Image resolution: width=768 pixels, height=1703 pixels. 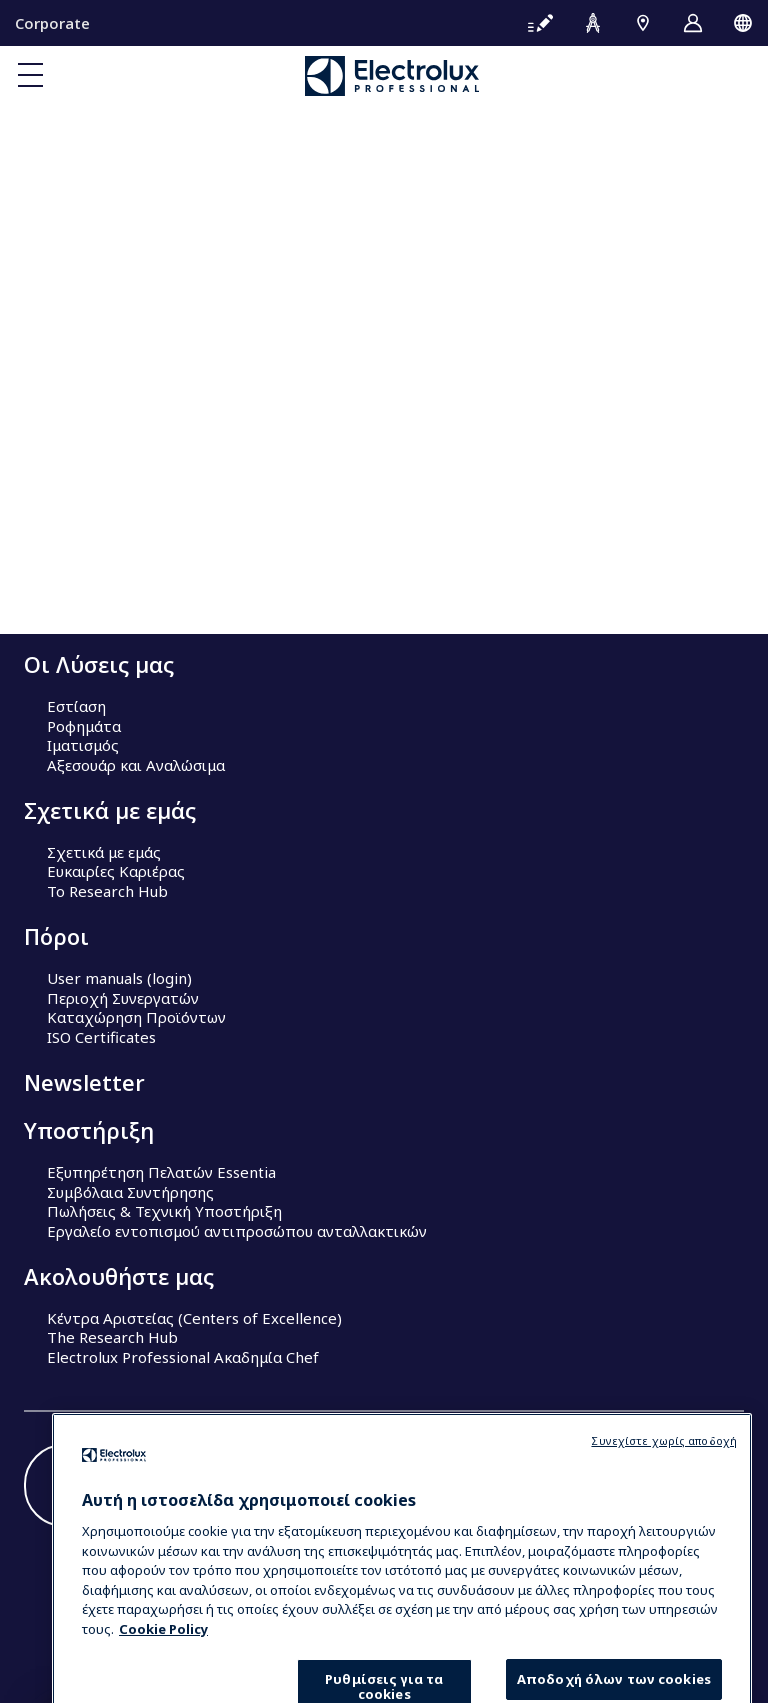 What do you see at coordinates (101, 1037) in the screenshot?
I see `ISO Certificates` at bounding box center [101, 1037].